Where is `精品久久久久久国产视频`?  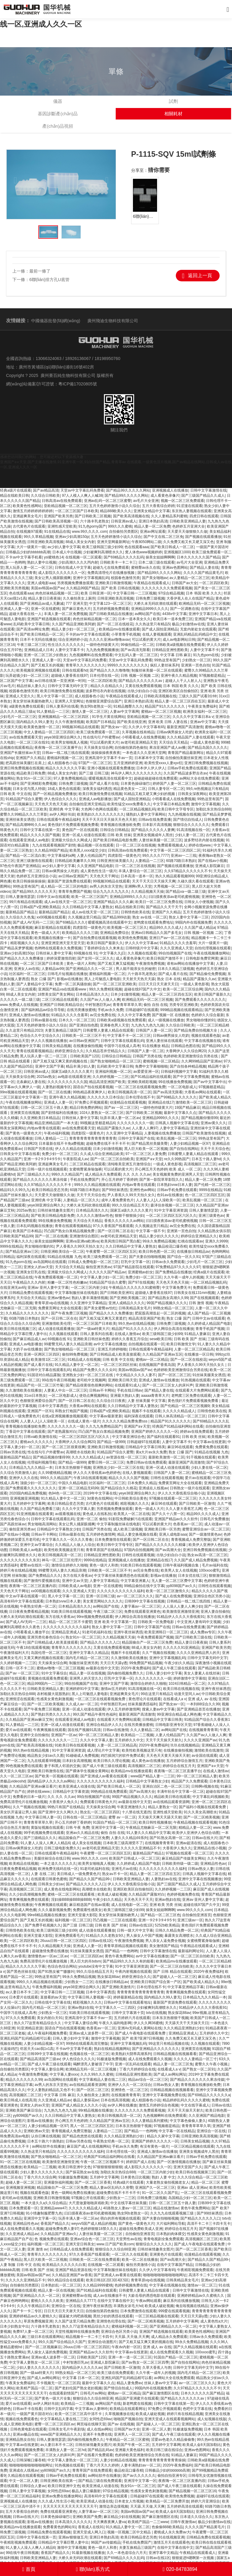 精品久久久久久国产视频 is located at coordinates (40, 835).